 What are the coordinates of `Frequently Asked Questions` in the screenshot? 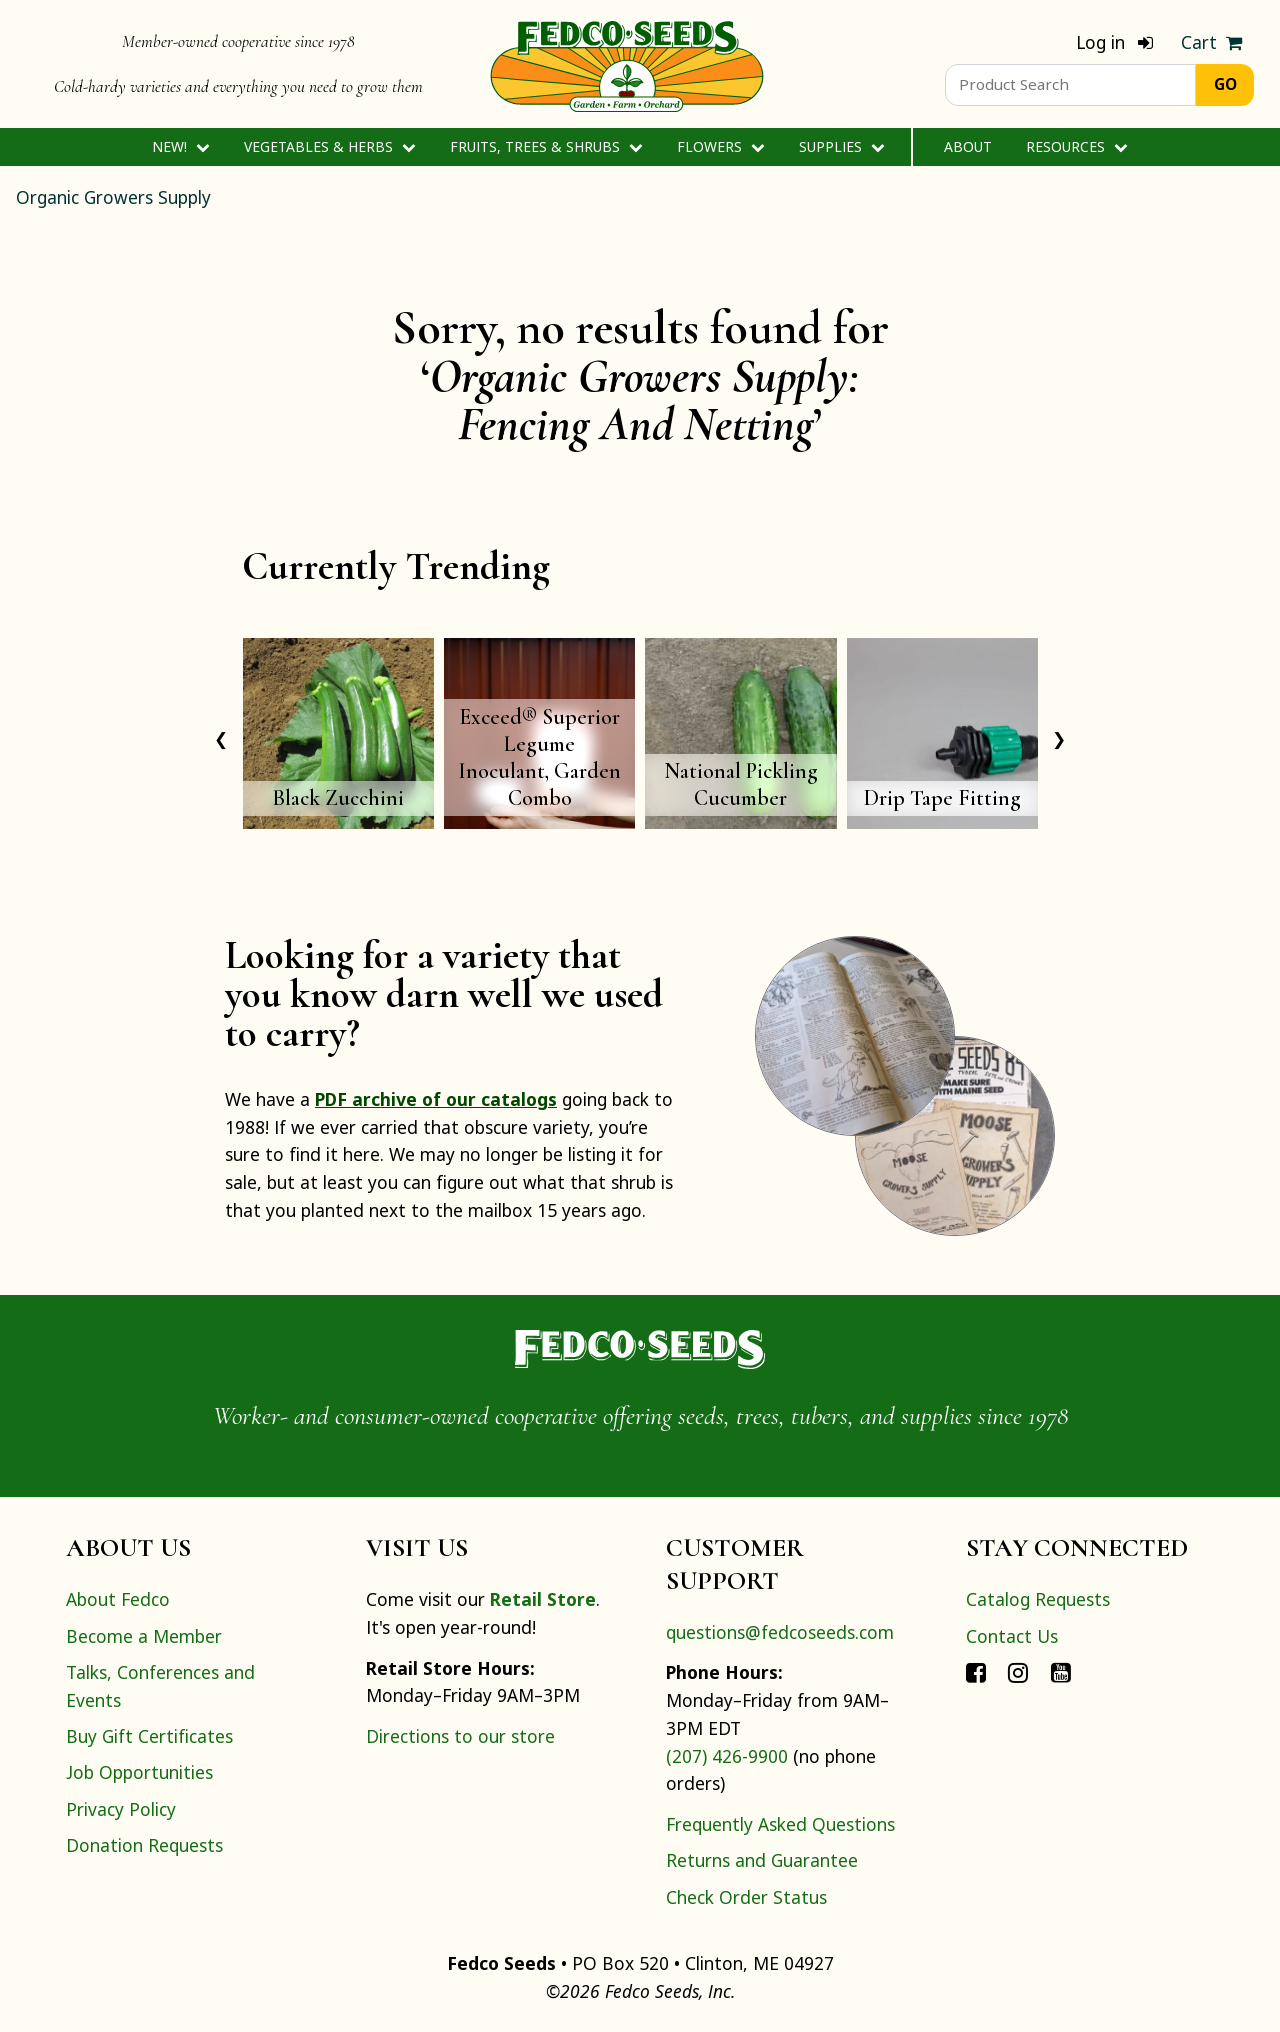 It's located at (780, 1824).